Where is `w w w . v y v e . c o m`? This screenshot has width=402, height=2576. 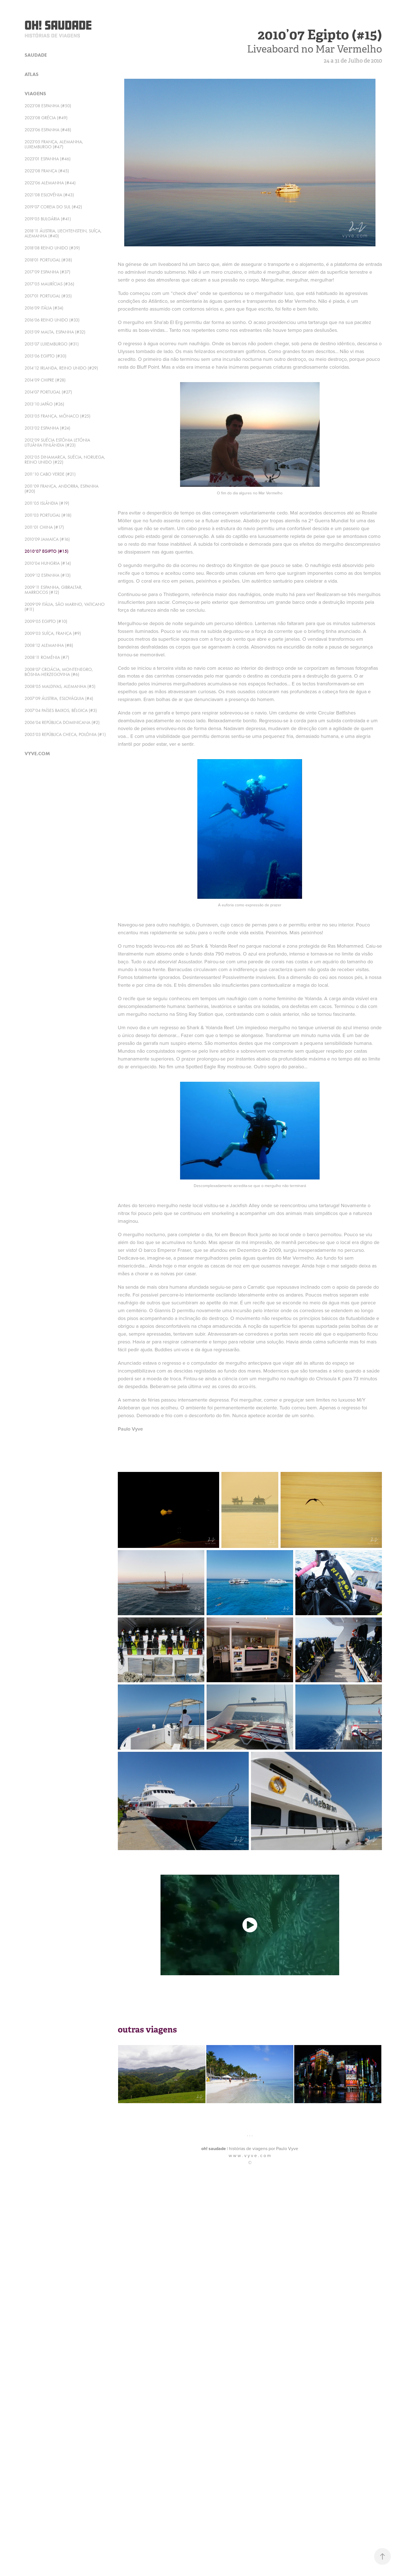
w w w . v y v e . c o m is located at coordinates (250, 2155).